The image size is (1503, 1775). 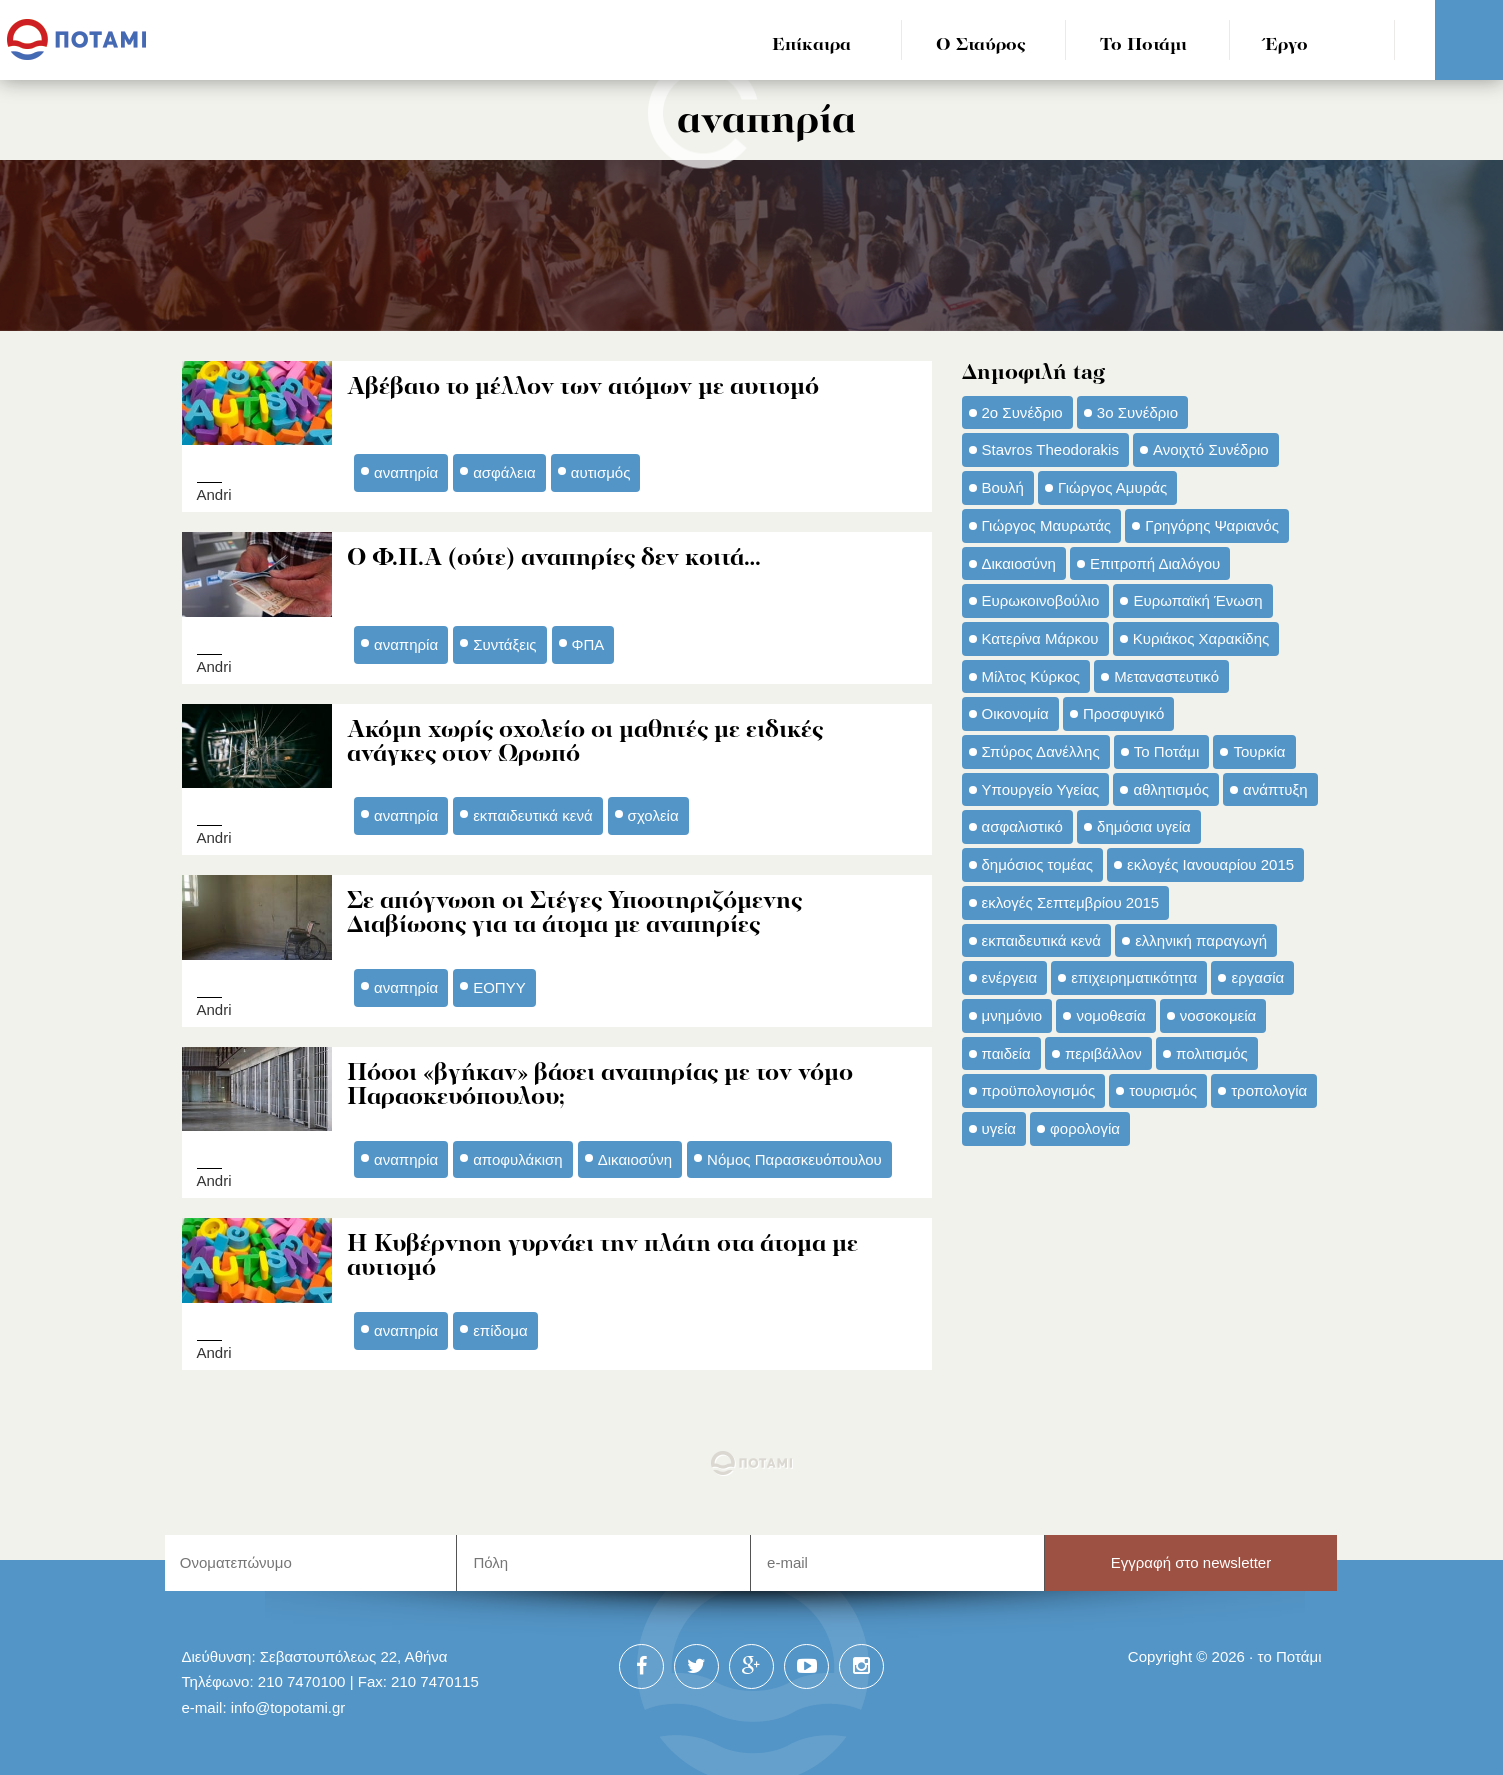 I want to click on ελληνική παραγωγή [ελληνική παραγωγή (33 στοιχεία)], so click(x=1201, y=940).